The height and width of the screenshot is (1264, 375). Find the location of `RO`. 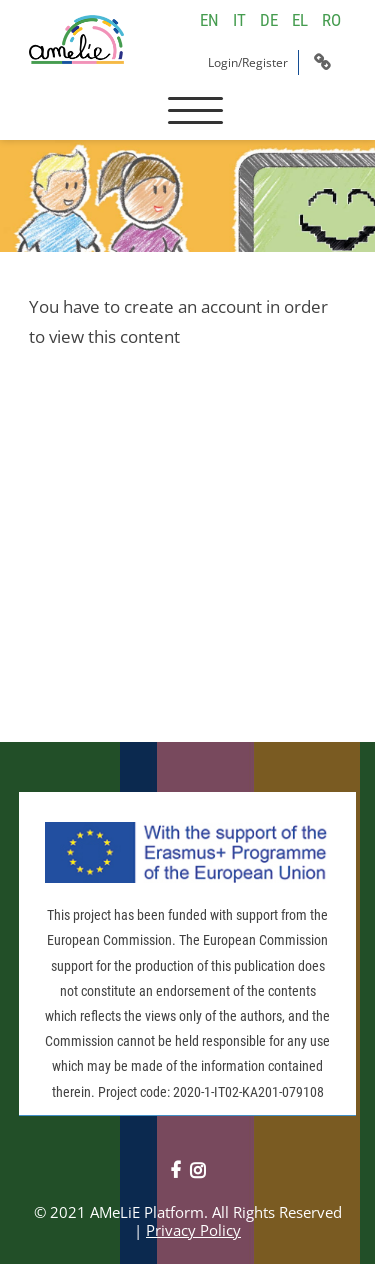

RO is located at coordinates (331, 20).